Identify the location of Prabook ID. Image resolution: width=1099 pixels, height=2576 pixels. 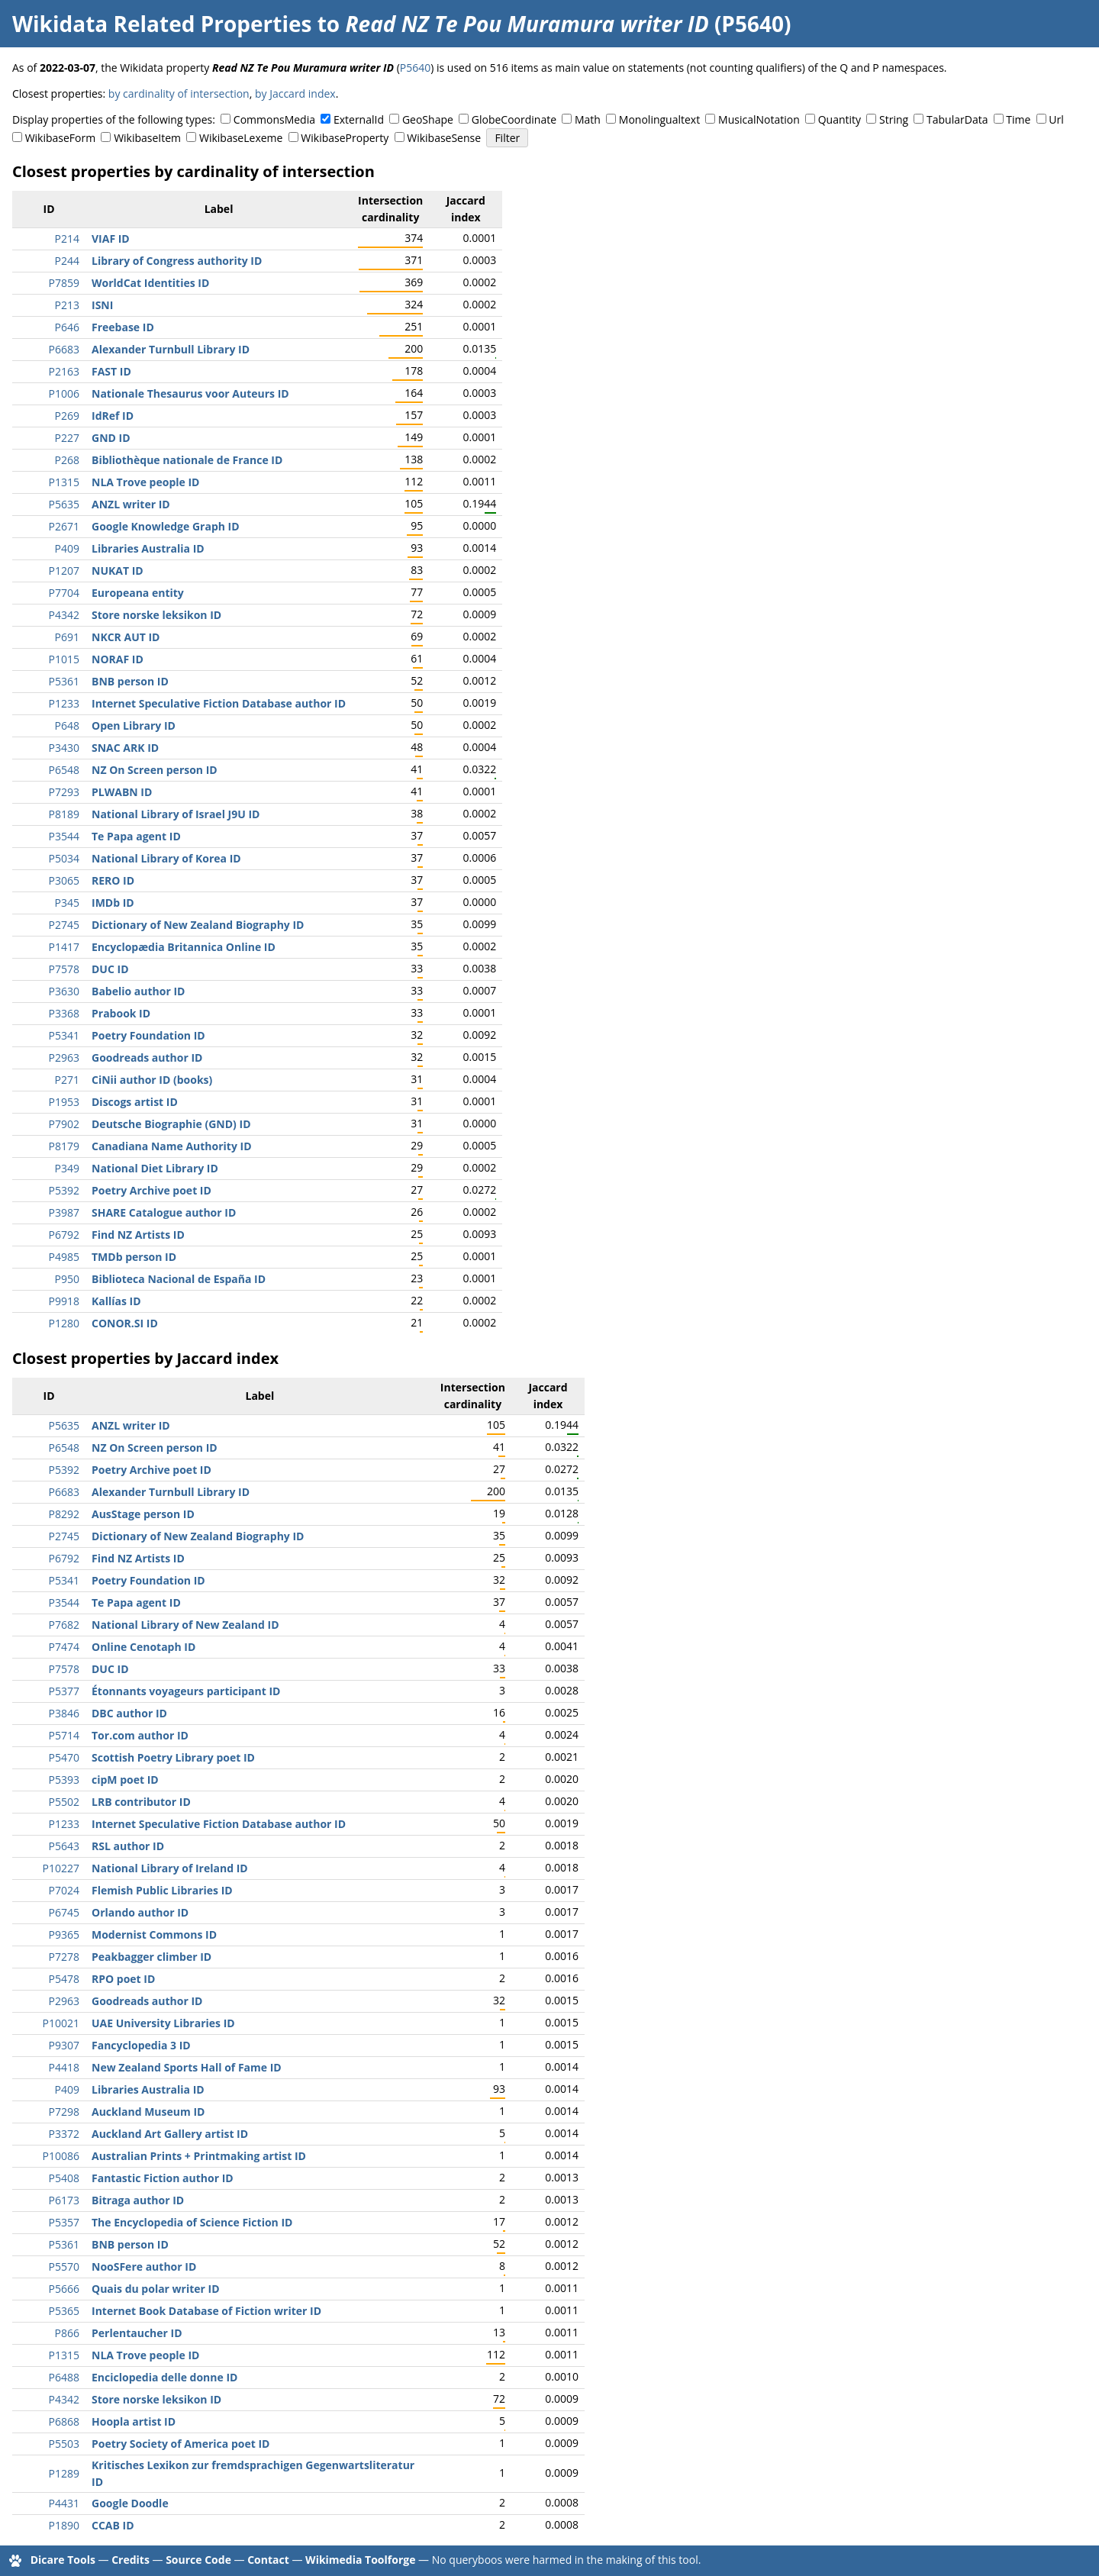
(121, 1013).